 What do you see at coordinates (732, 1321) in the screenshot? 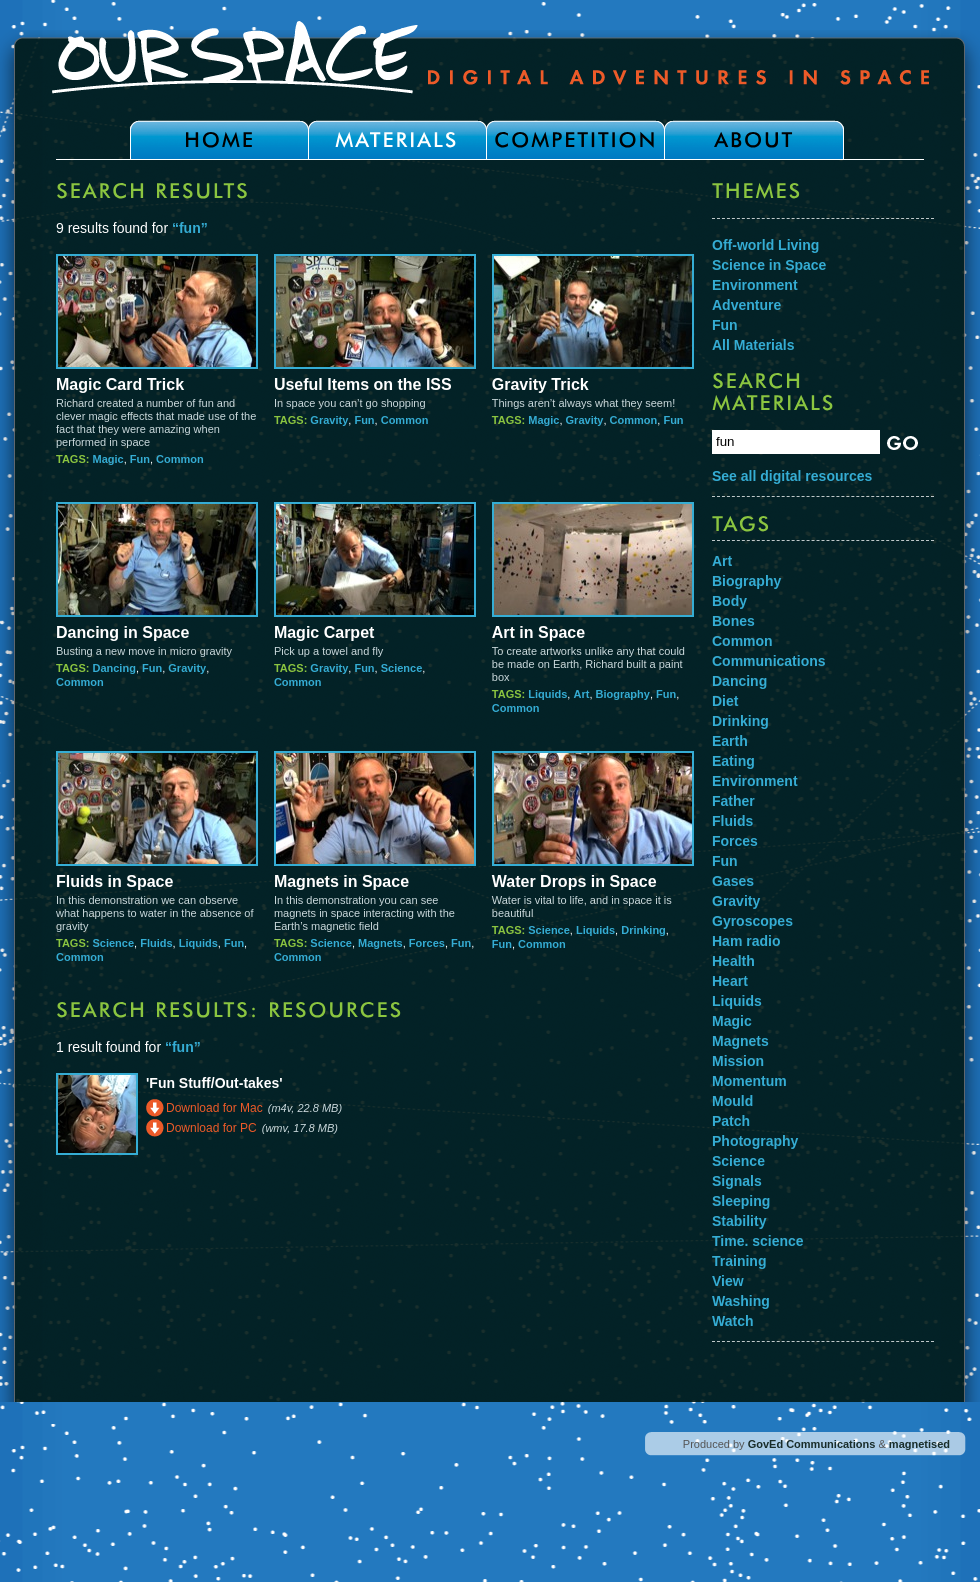
I see `Watch` at bounding box center [732, 1321].